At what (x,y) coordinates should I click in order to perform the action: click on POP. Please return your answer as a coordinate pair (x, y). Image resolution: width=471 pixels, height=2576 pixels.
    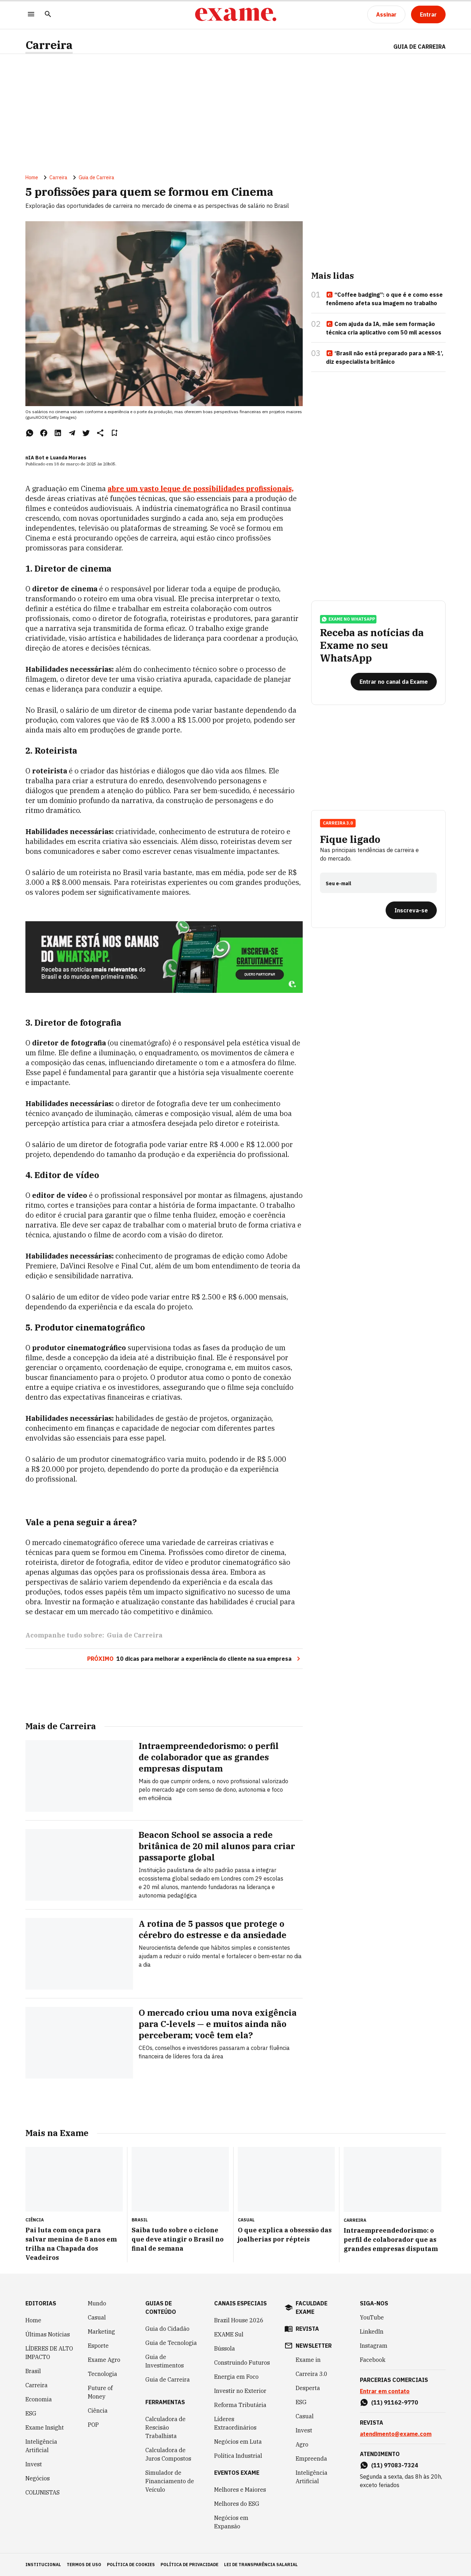
    Looking at the image, I should click on (93, 2424).